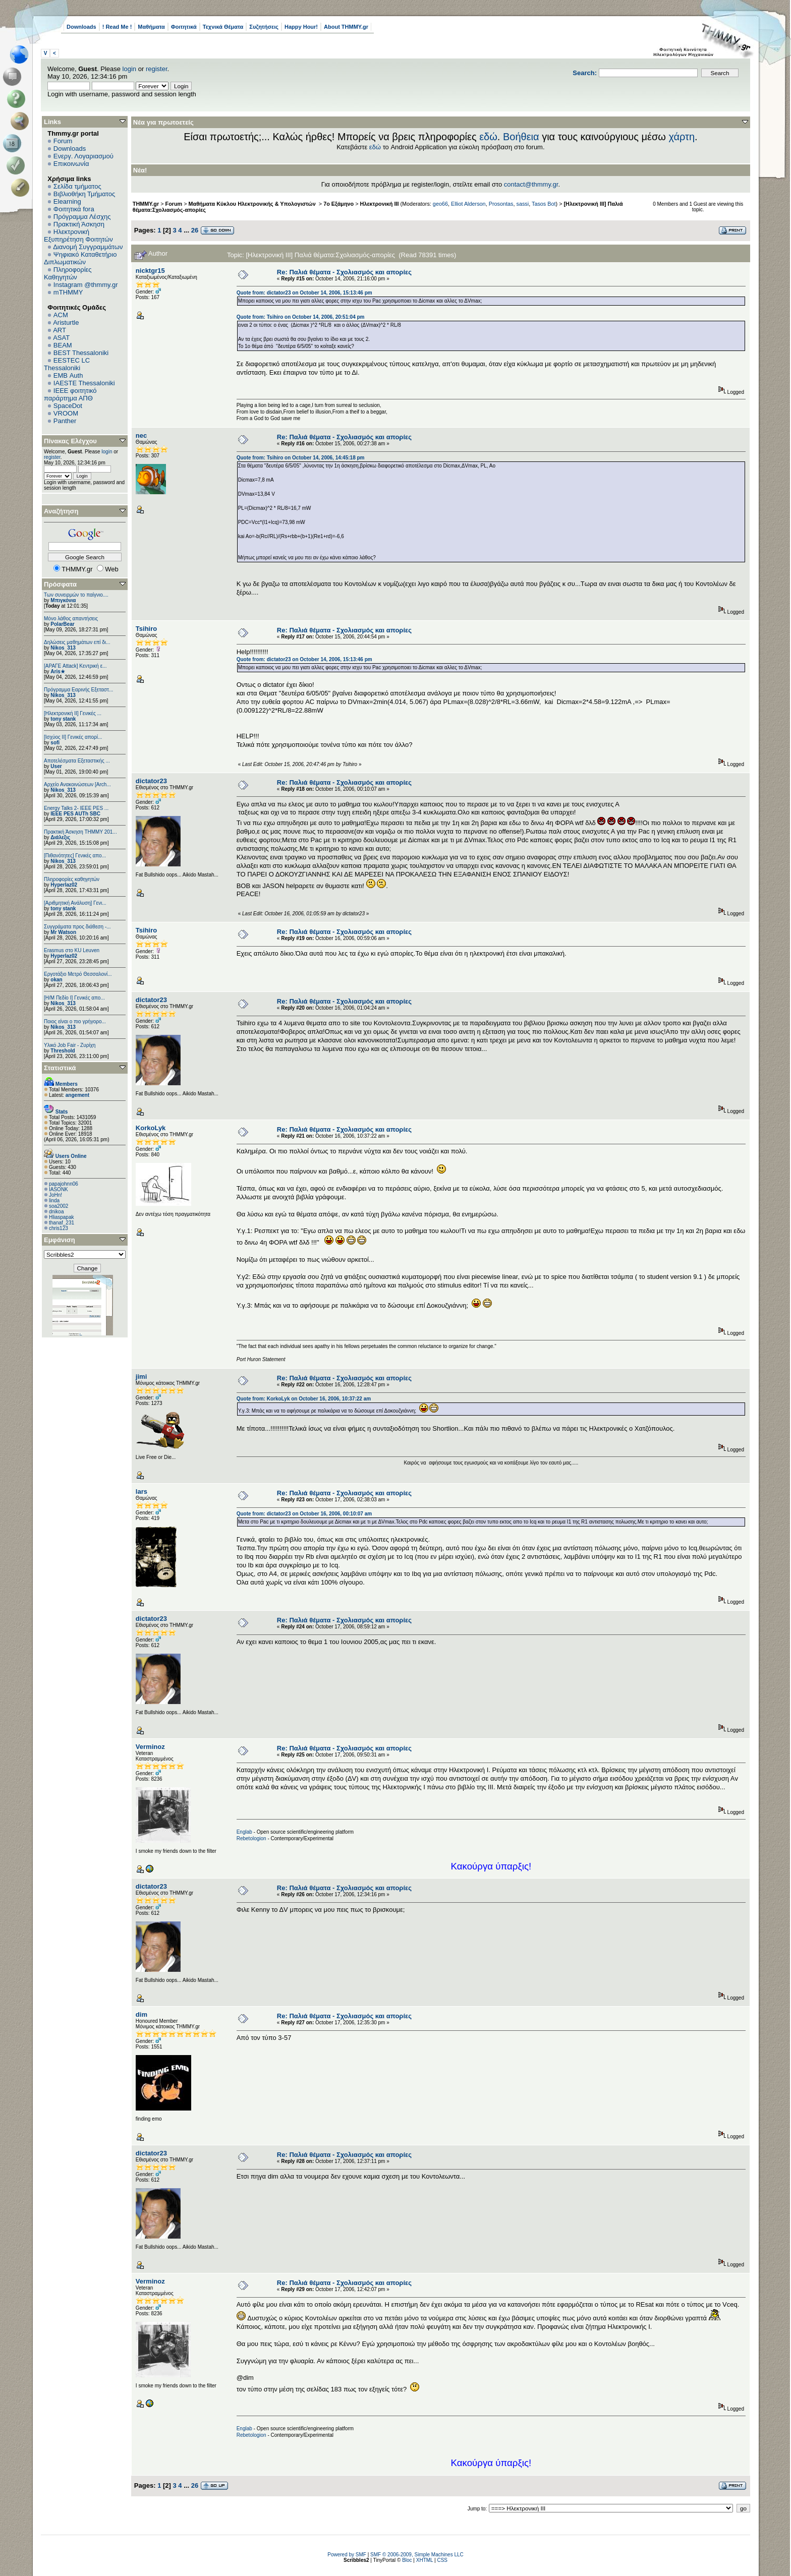 Image resolution: width=791 pixels, height=2576 pixels. Describe the element at coordinates (301, 27) in the screenshot. I see `Happy Hour!` at that location.